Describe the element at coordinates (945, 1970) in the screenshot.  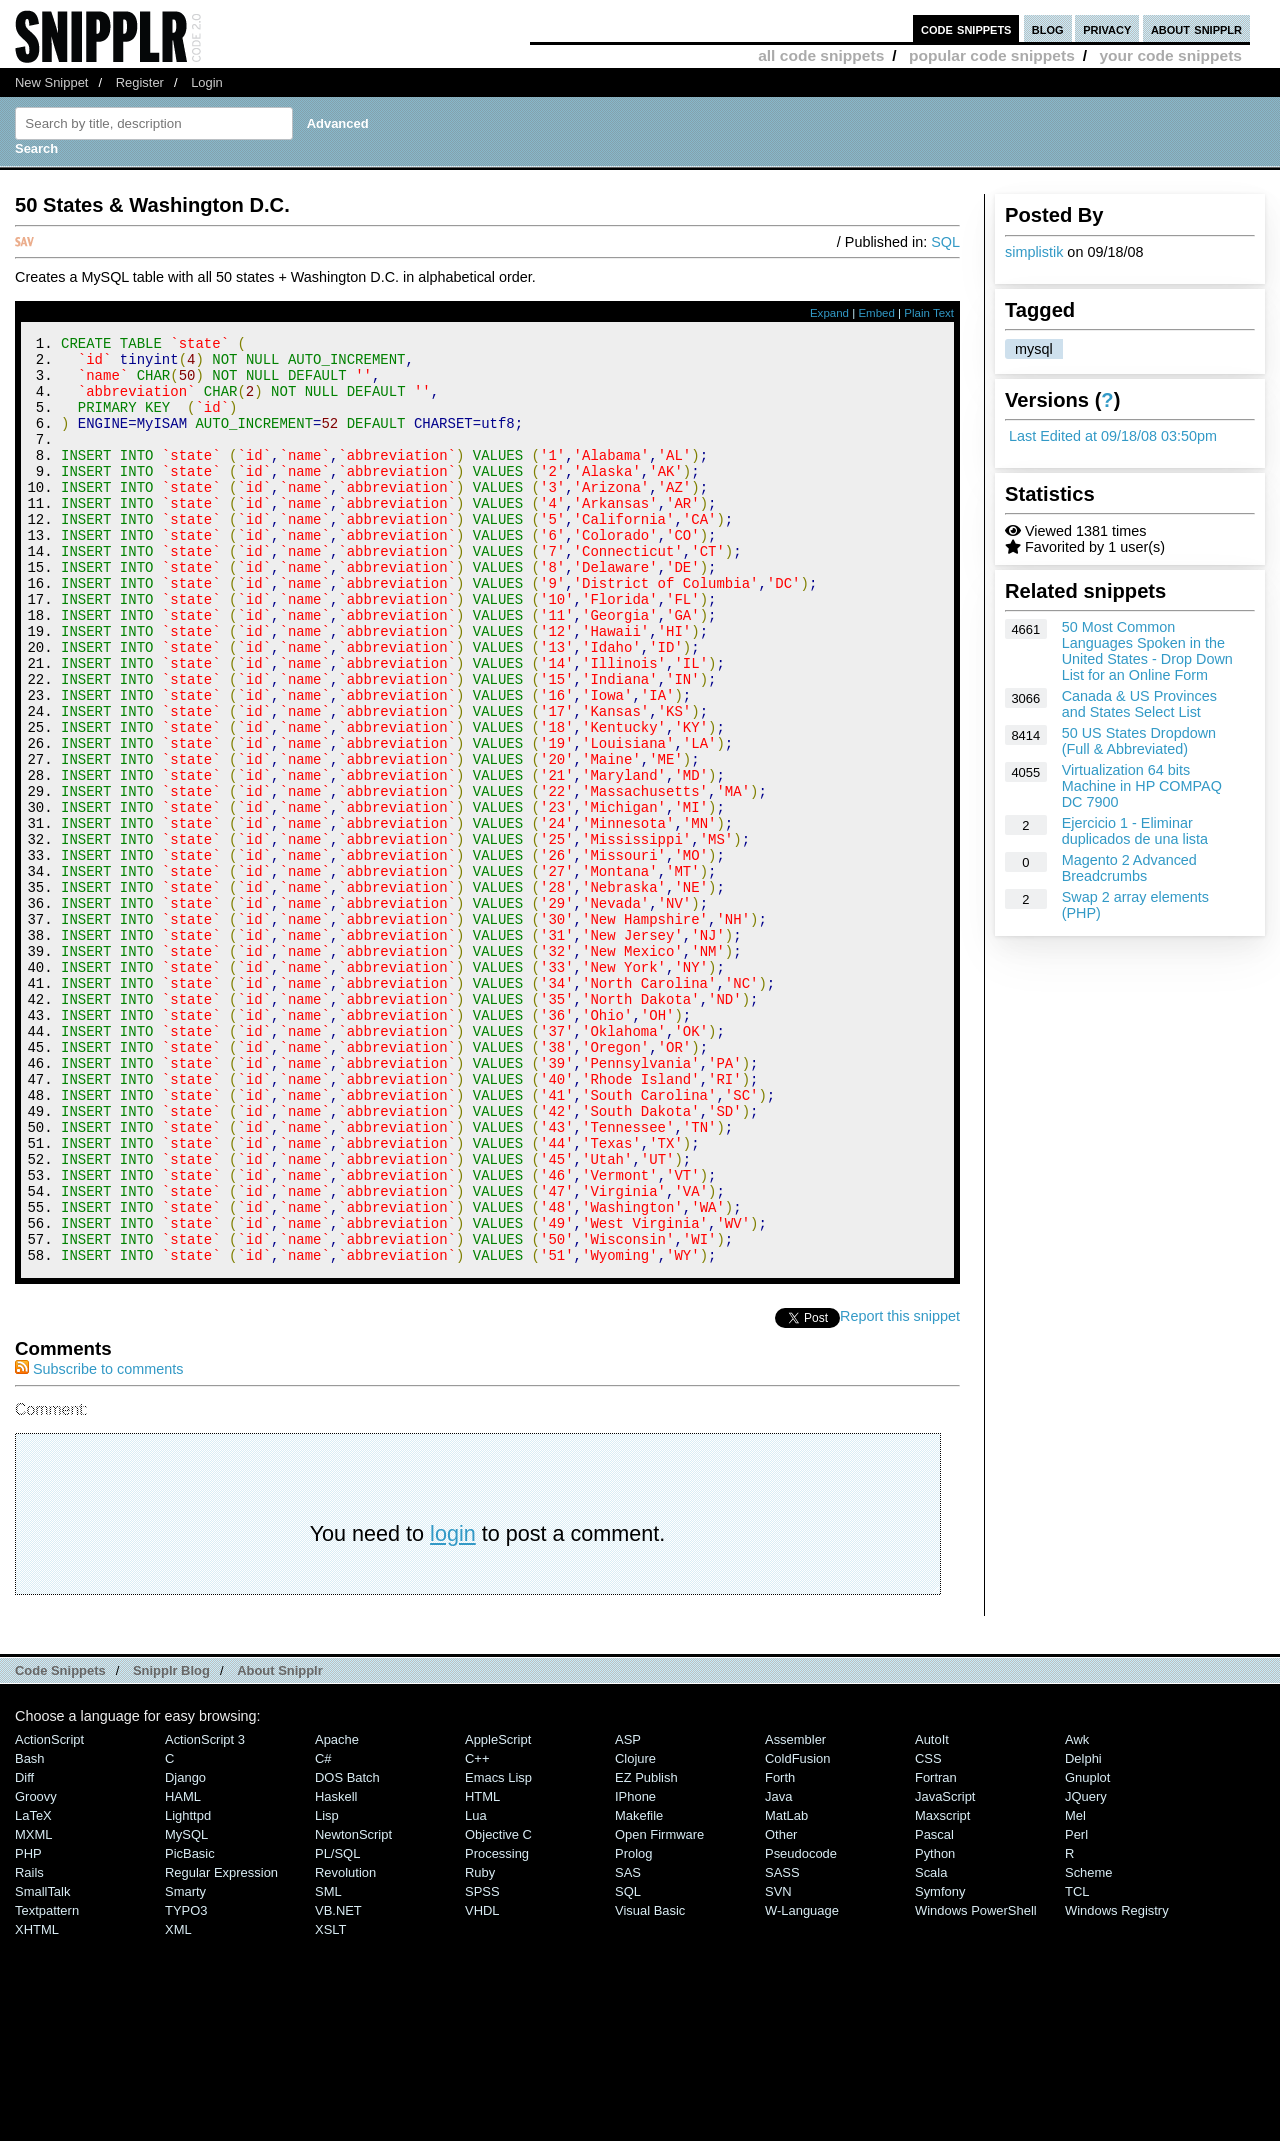
I see `JavaScript` at that location.